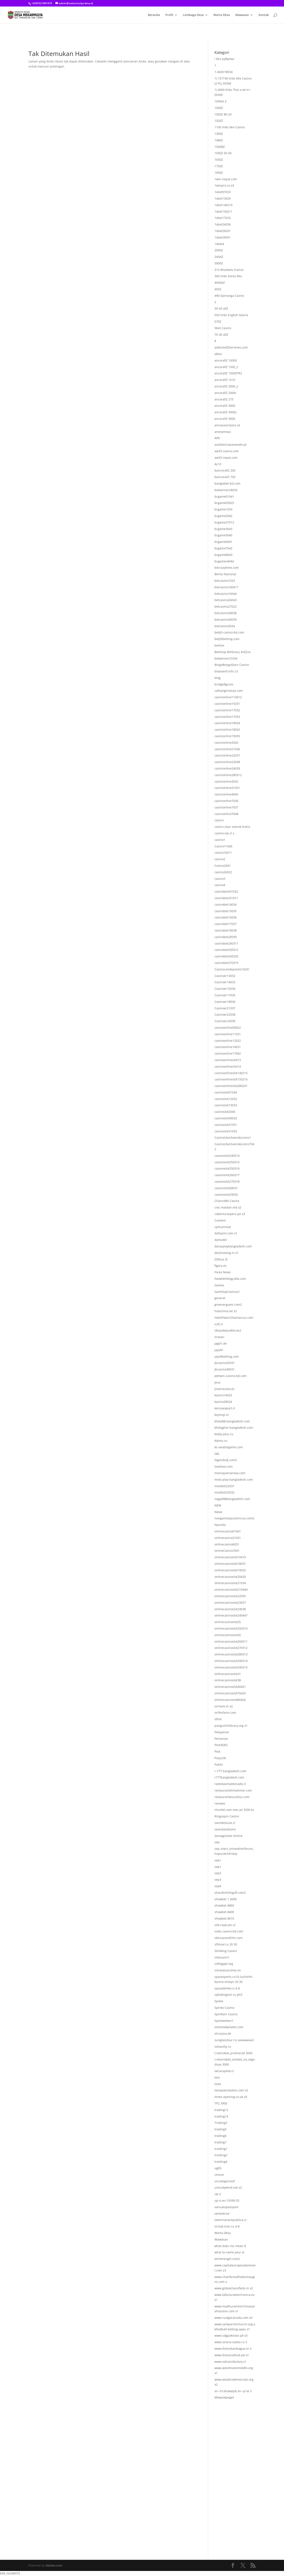  What do you see at coordinates (226, 1253) in the screenshot?
I see `desihosting.in x1` at bounding box center [226, 1253].